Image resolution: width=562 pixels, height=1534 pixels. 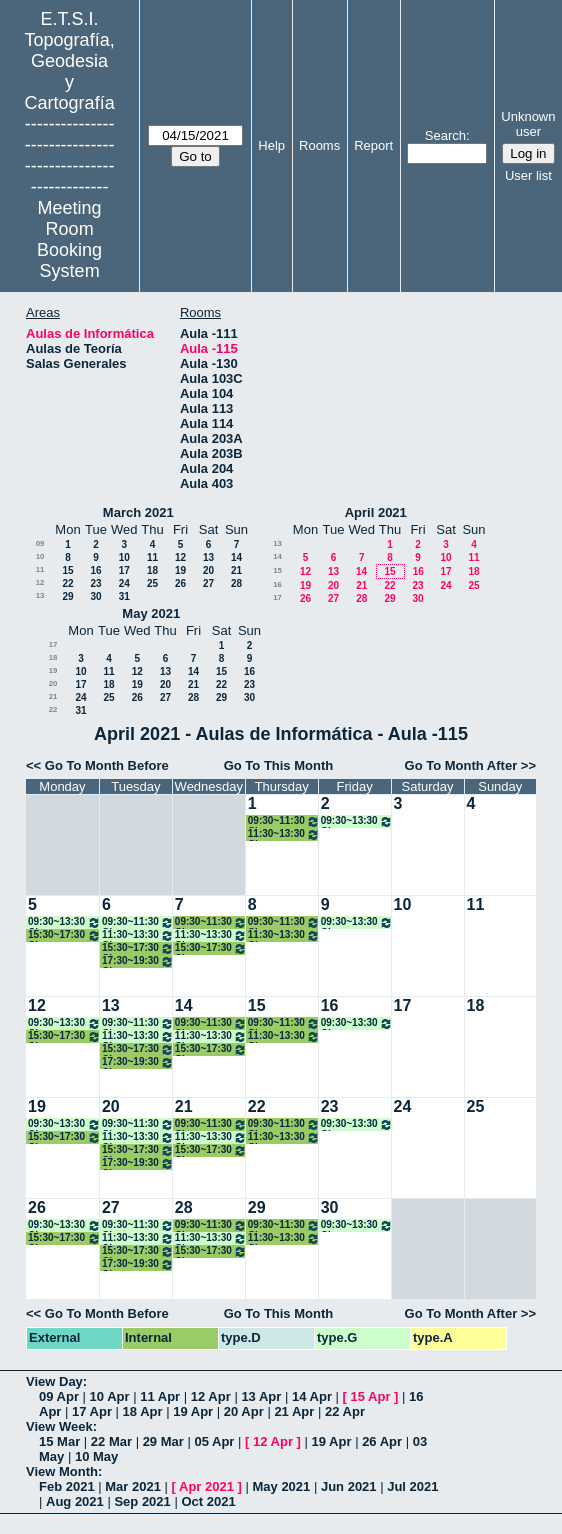 I want to click on 20, so click(x=208, y=570).